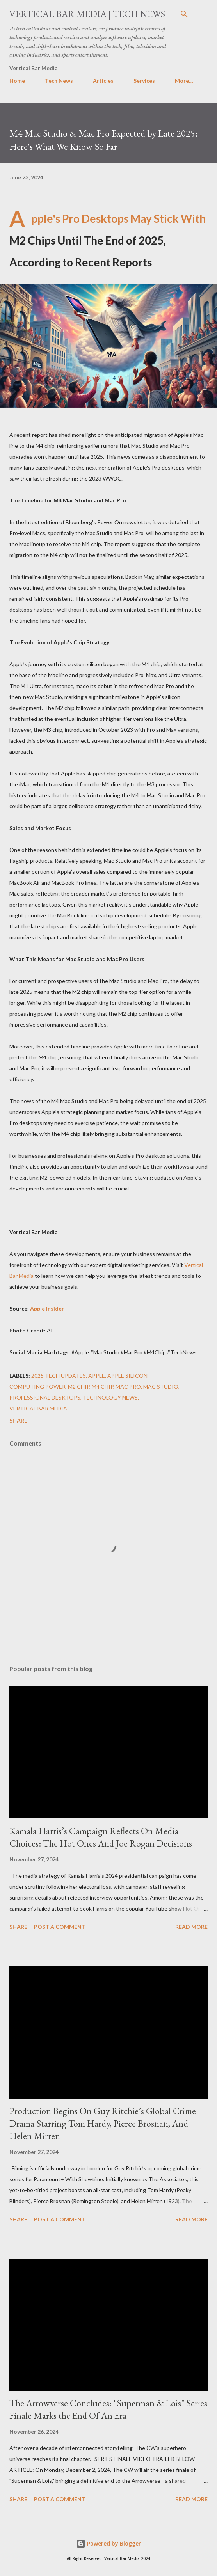  What do you see at coordinates (44, 1397) in the screenshot?
I see `professional desktops` at bounding box center [44, 1397].